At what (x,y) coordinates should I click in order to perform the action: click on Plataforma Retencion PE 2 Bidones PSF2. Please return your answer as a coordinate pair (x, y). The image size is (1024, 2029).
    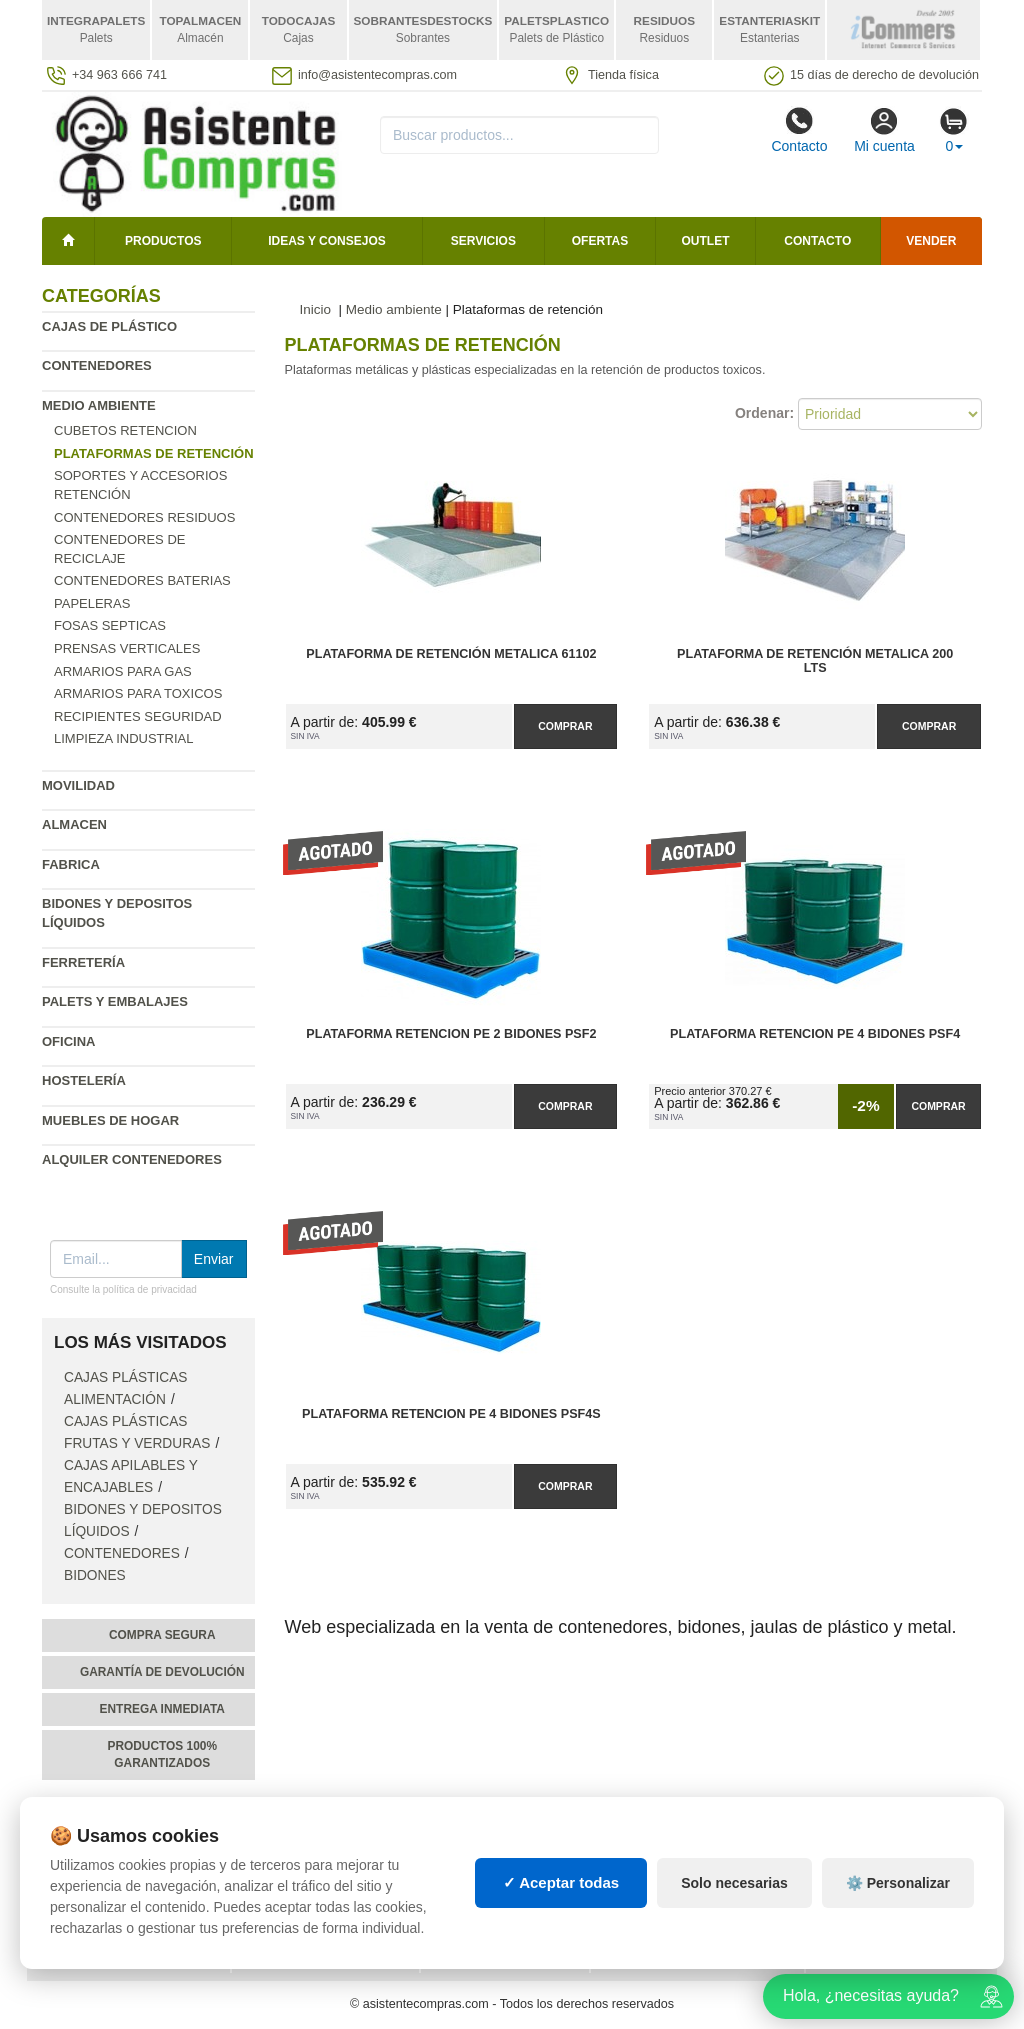
    Looking at the image, I should click on (451, 1034).